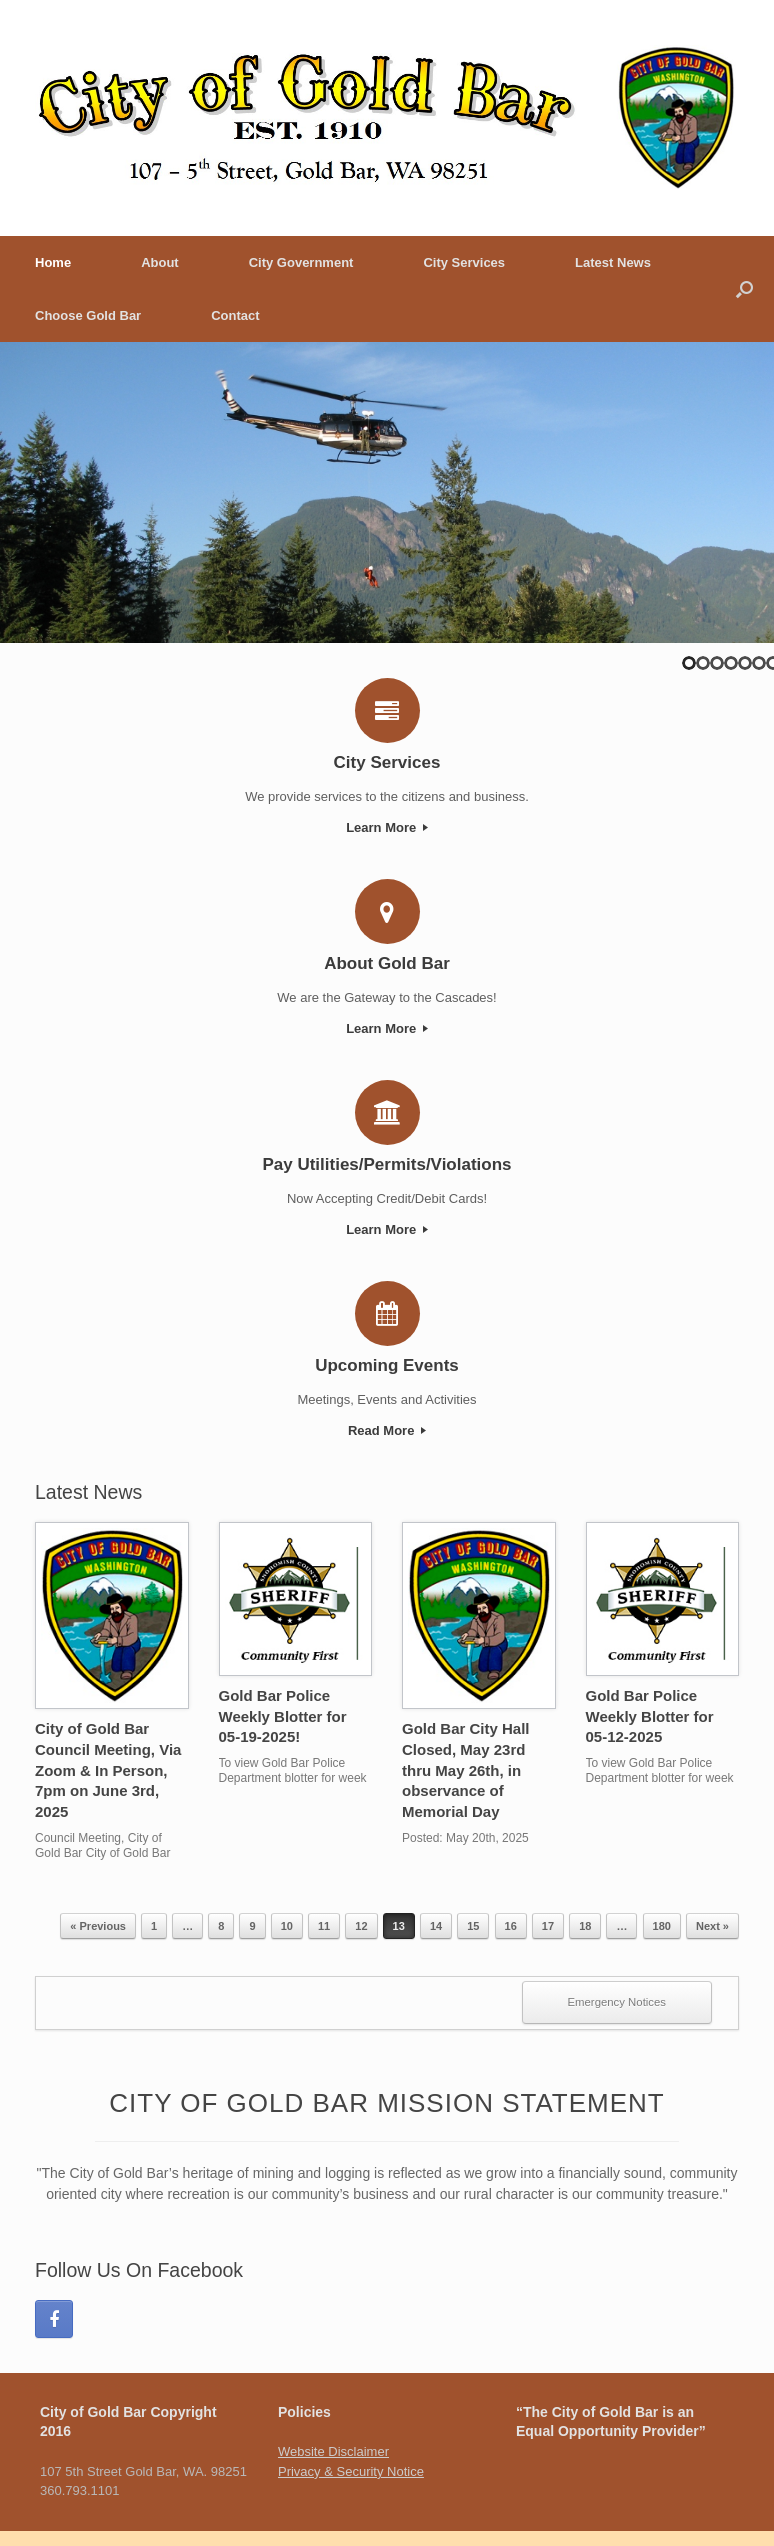 This screenshot has height=2546, width=774. What do you see at coordinates (88, 315) in the screenshot?
I see `Choose Gold Bar` at bounding box center [88, 315].